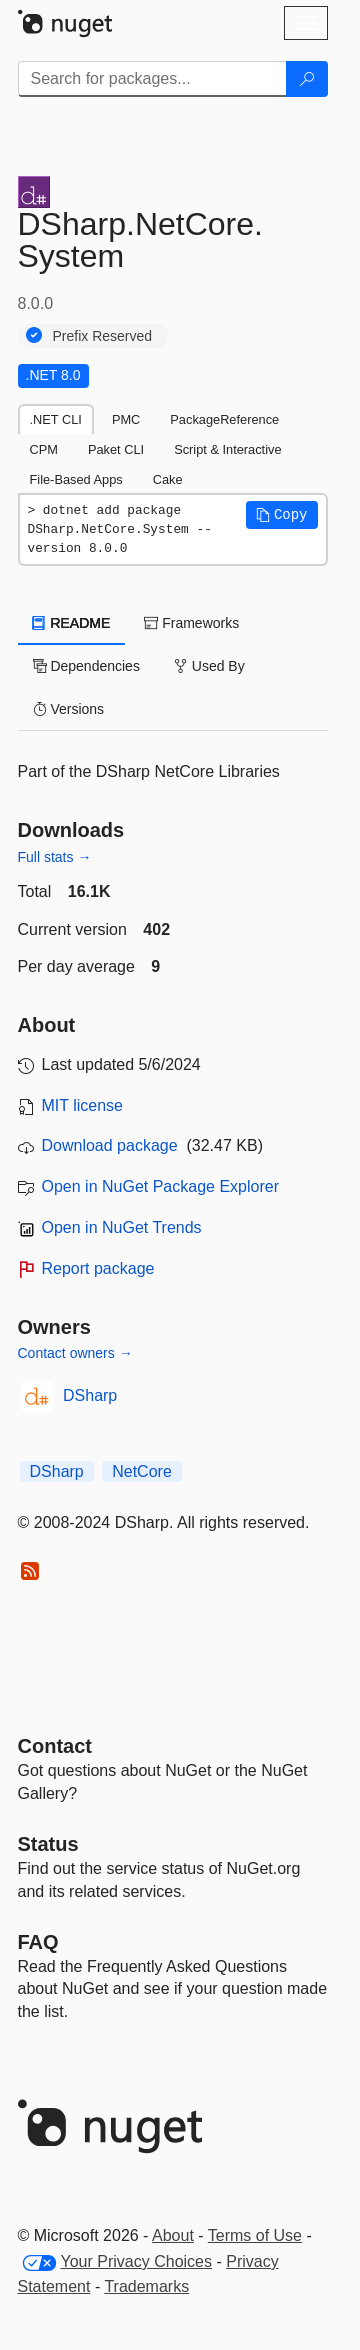 Image resolution: width=360 pixels, height=2350 pixels. What do you see at coordinates (224, 419) in the screenshot?
I see `PackageReference [tab]` at bounding box center [224, 419].